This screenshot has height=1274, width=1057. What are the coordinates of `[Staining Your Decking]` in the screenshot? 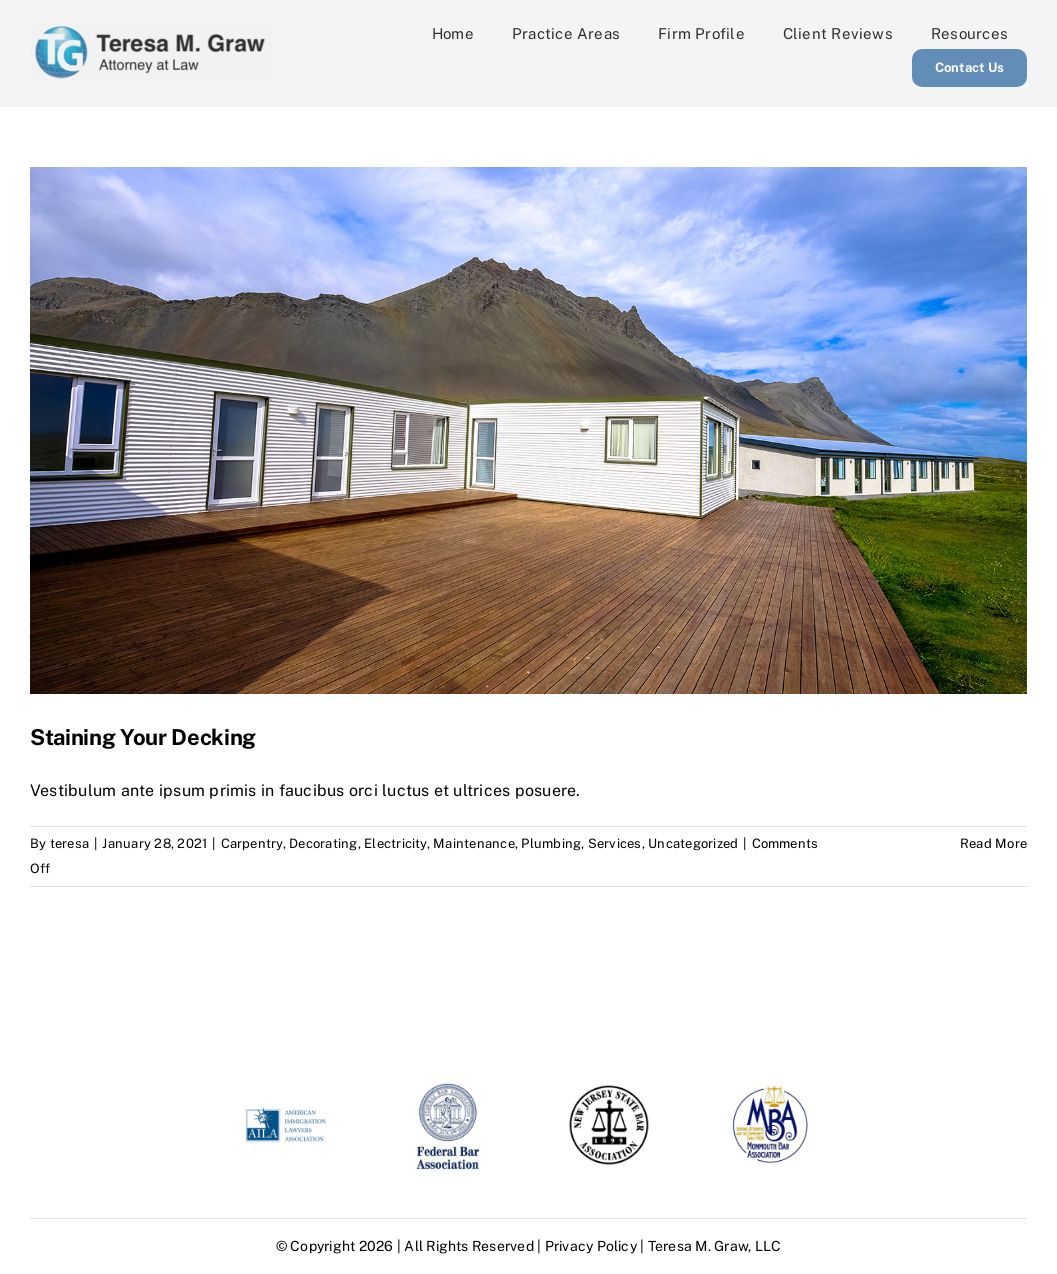 It's located at (528, 431).